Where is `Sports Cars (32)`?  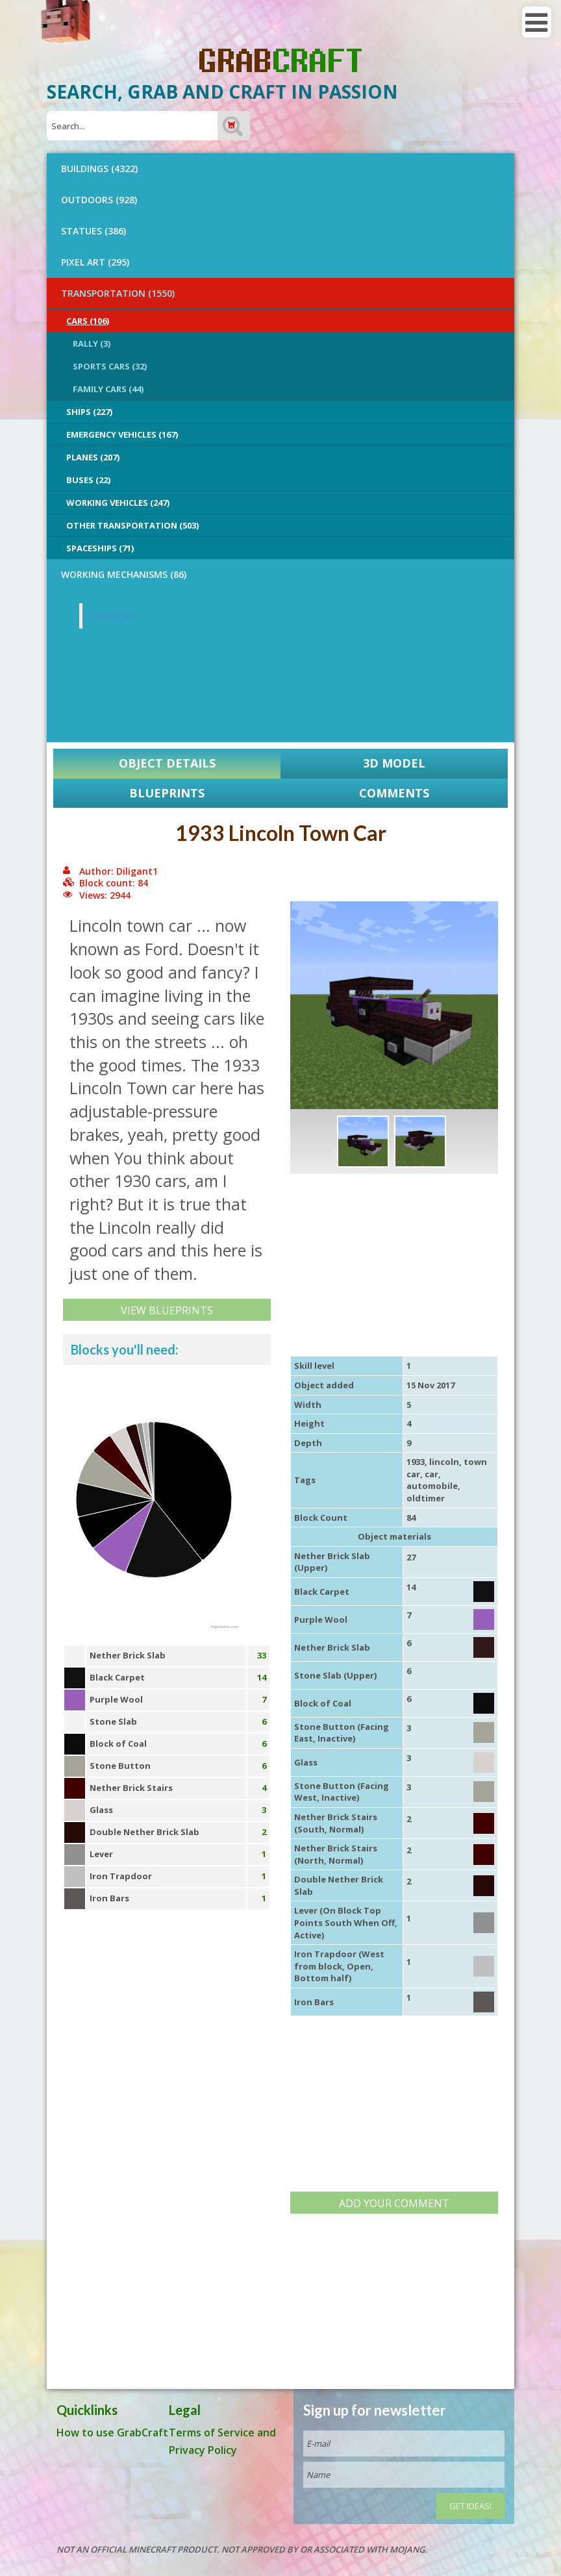
Sports Cars (32) is located at coordinates (110, 366).